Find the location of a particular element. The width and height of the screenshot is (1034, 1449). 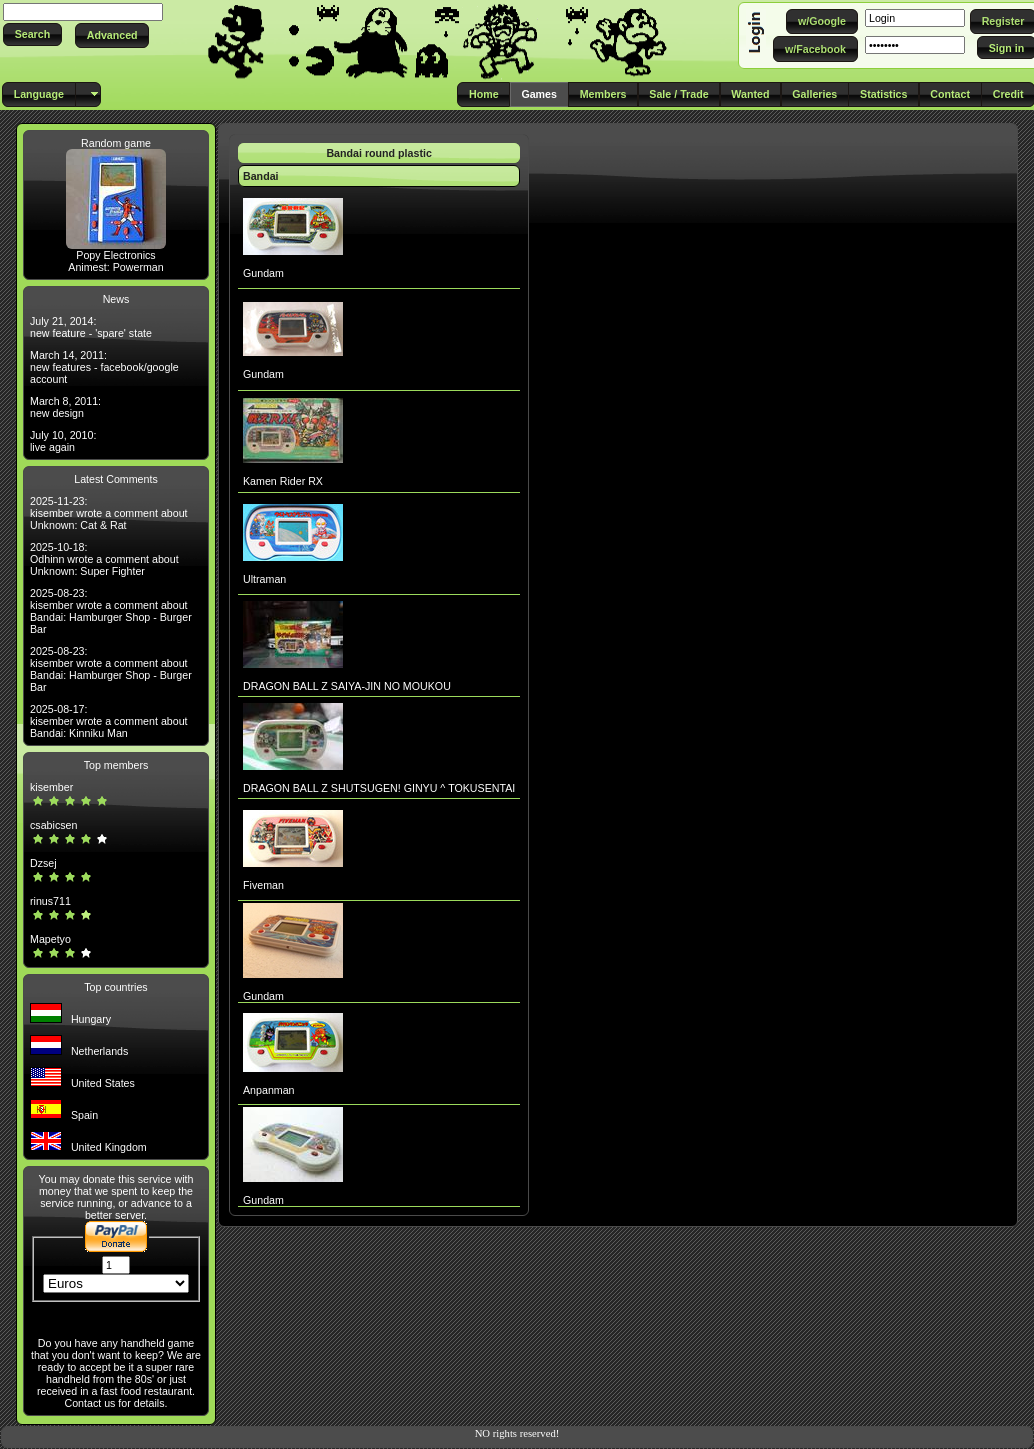

March 8, 2011: new design is located at coordinates (65, 407).